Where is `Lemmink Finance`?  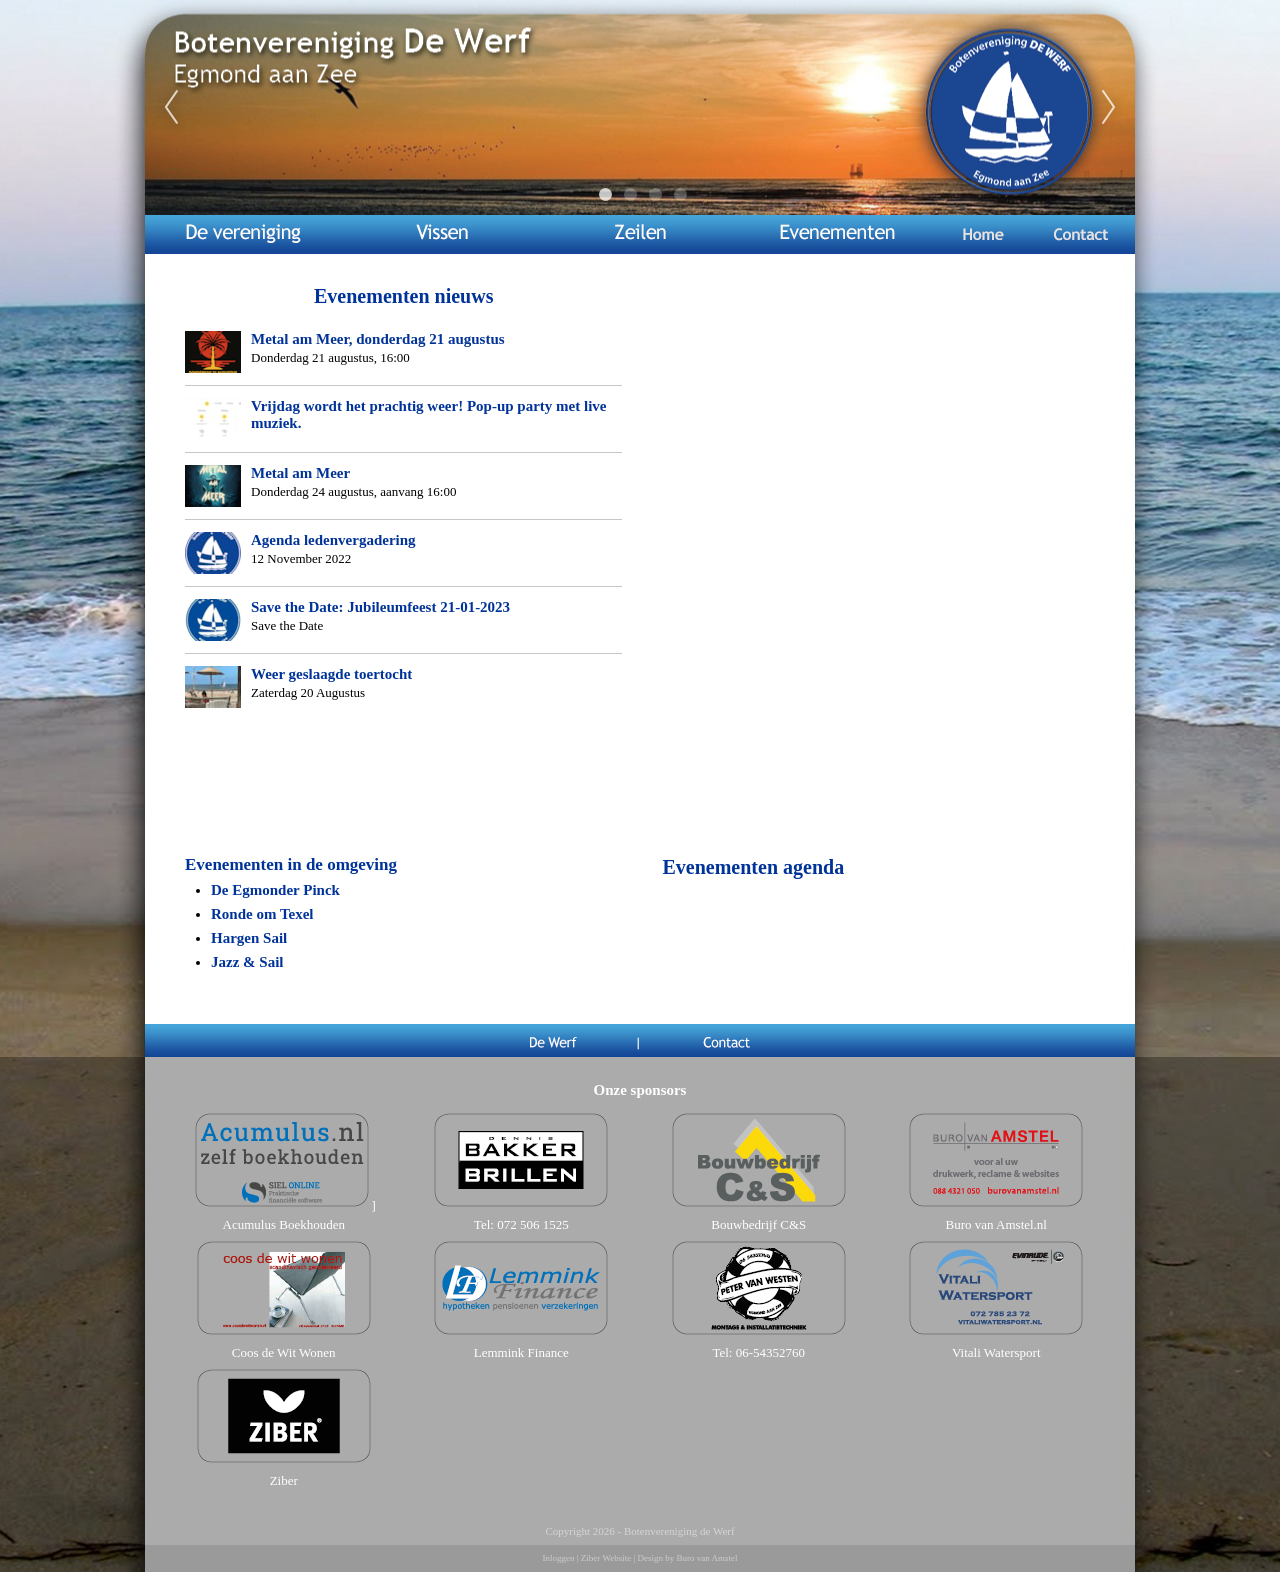 Lemmink Finance is located at coordinates (521, 1352).